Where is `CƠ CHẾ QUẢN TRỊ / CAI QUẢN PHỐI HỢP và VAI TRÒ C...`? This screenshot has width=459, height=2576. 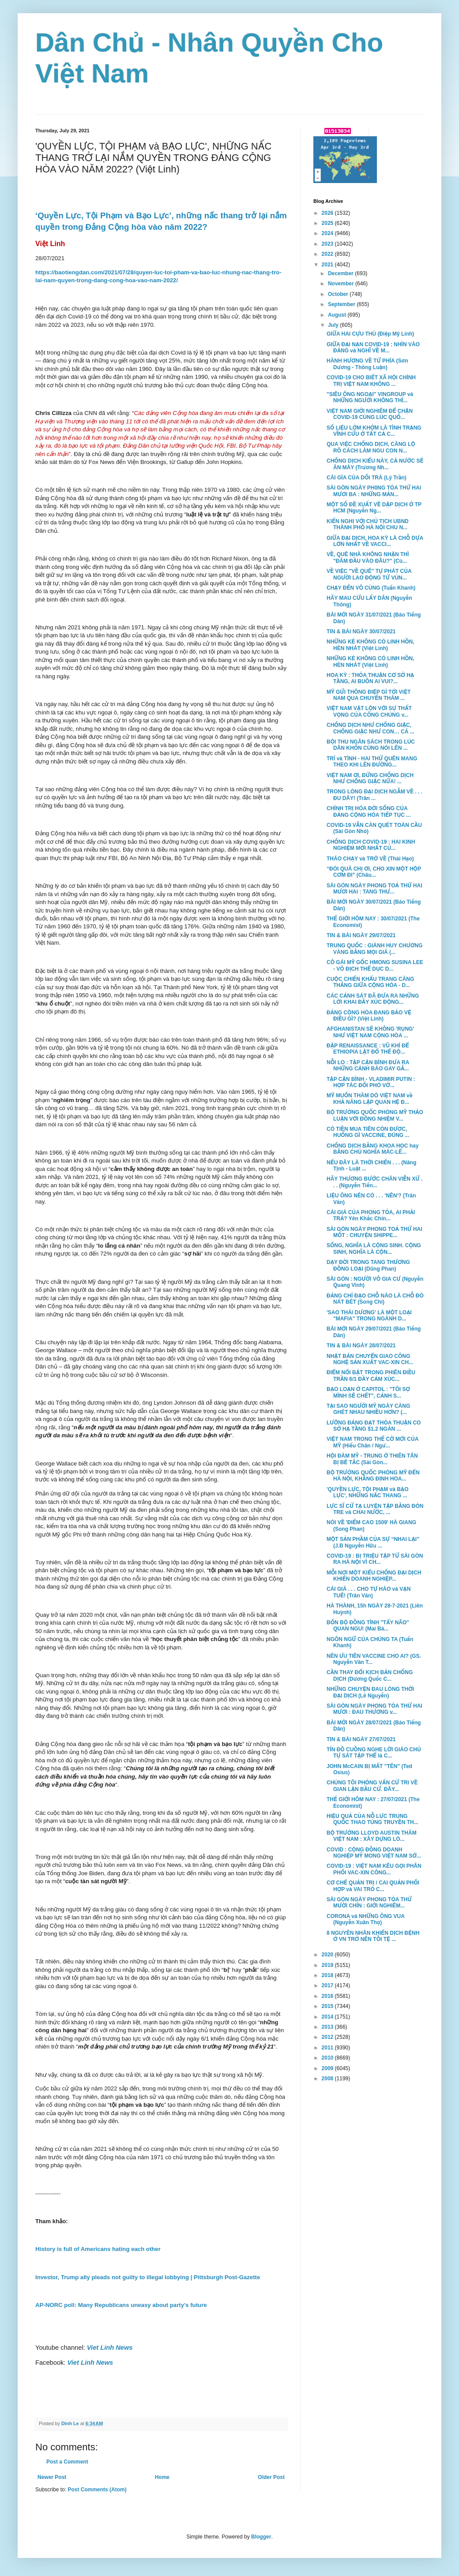 CƠ CHẾ QUẢN TRỊ / CAI QUẢN PHỐI HỢP và VAI TRÒ C... is located at coordinates (373, 1886).